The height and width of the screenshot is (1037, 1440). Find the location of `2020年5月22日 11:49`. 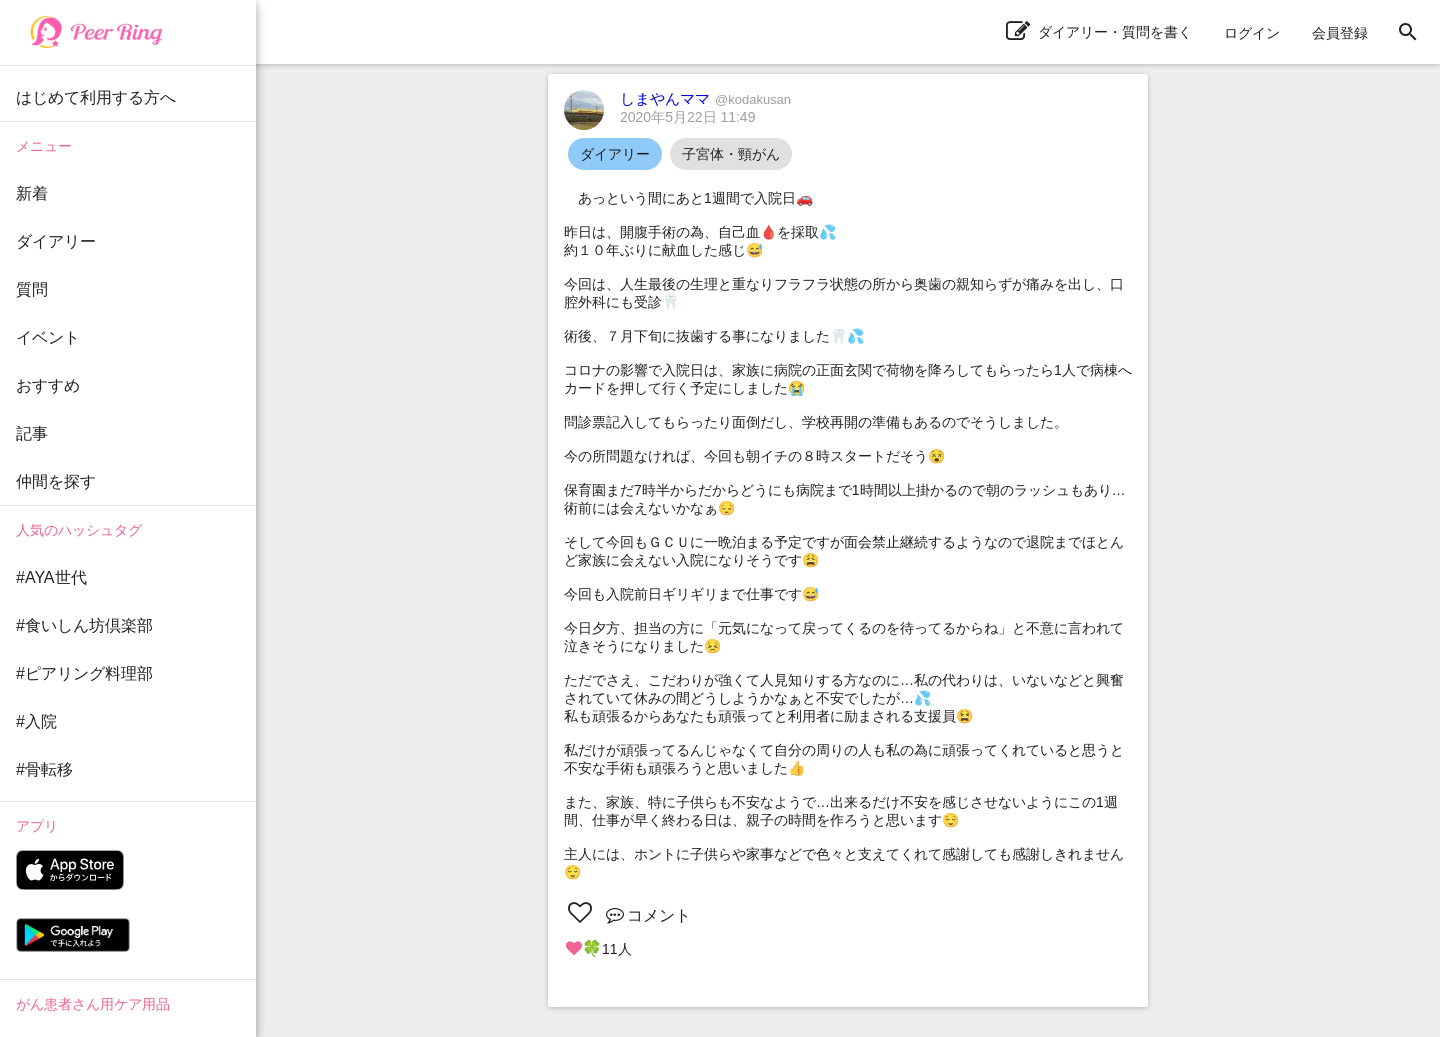

2020年5月22日 11:49 is located at coordinates (687, 117).